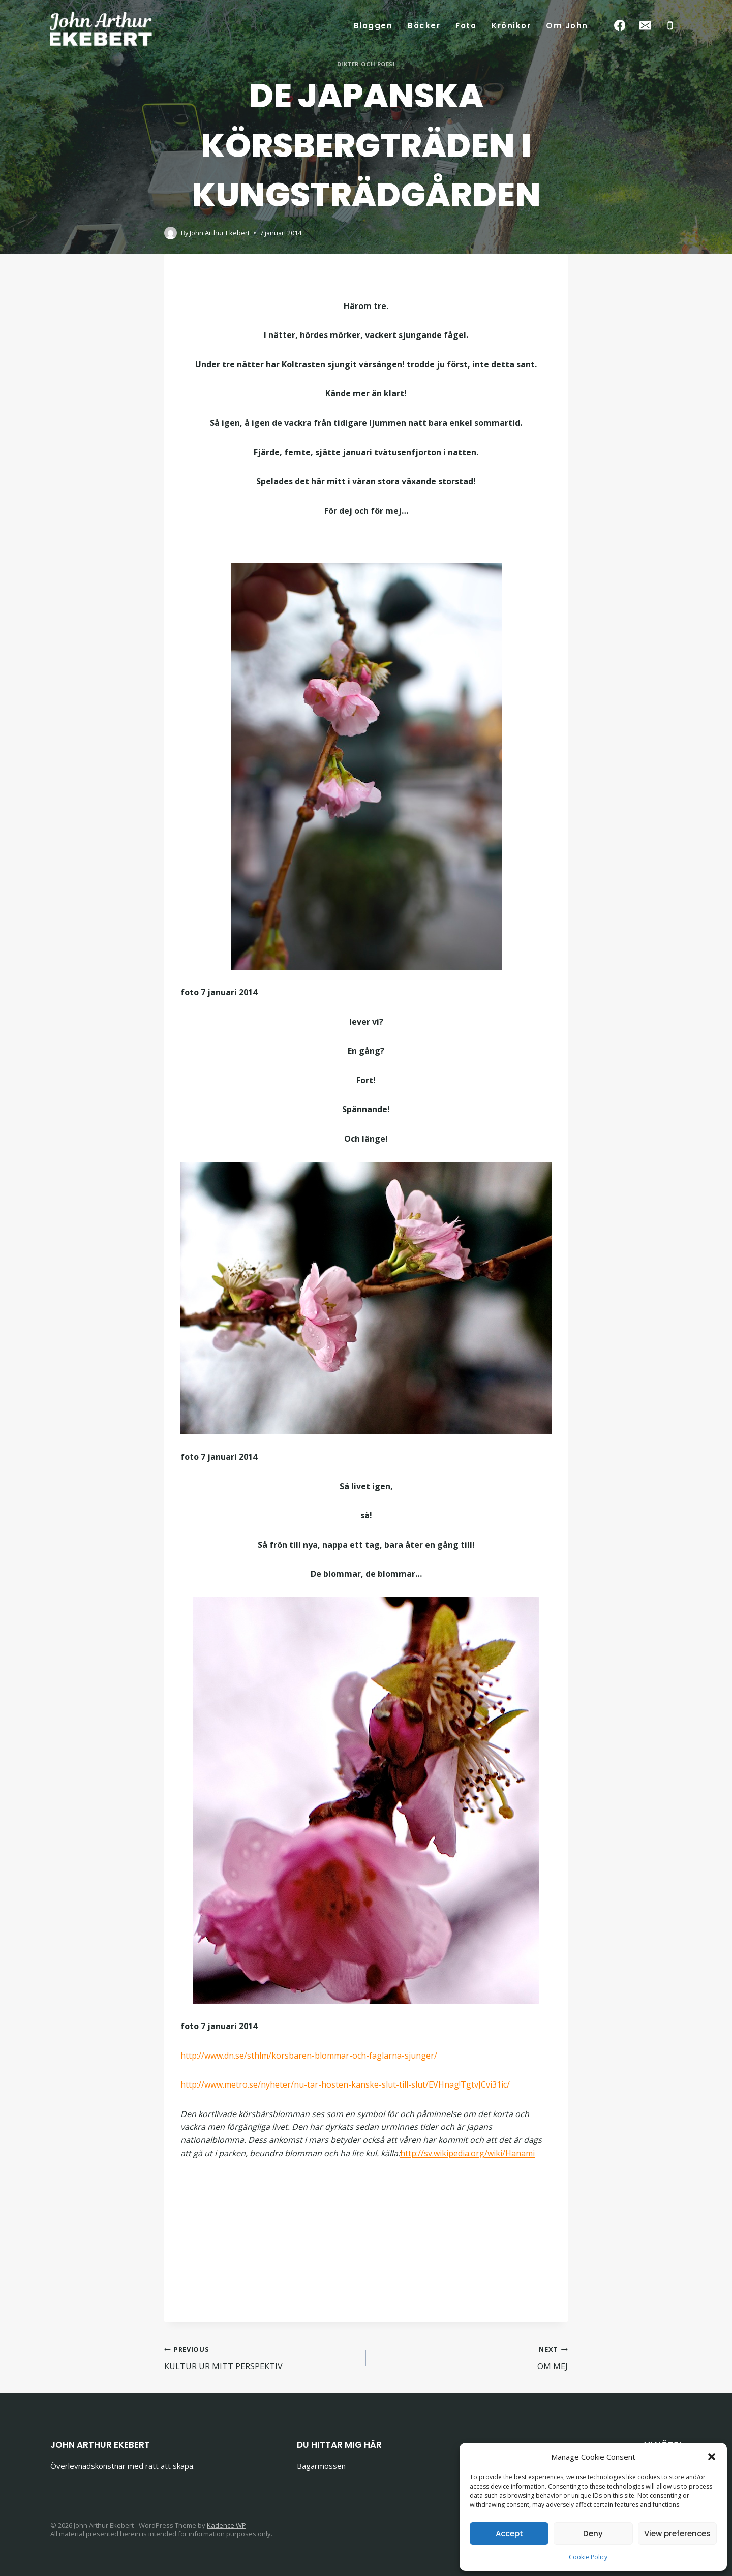 Image resolution: width=732 pixels, height=2576 pixels. What do you see at coordinates (619, 25) in the screenshot?
I see `[Facebook]` at bounding box center [619, 25].